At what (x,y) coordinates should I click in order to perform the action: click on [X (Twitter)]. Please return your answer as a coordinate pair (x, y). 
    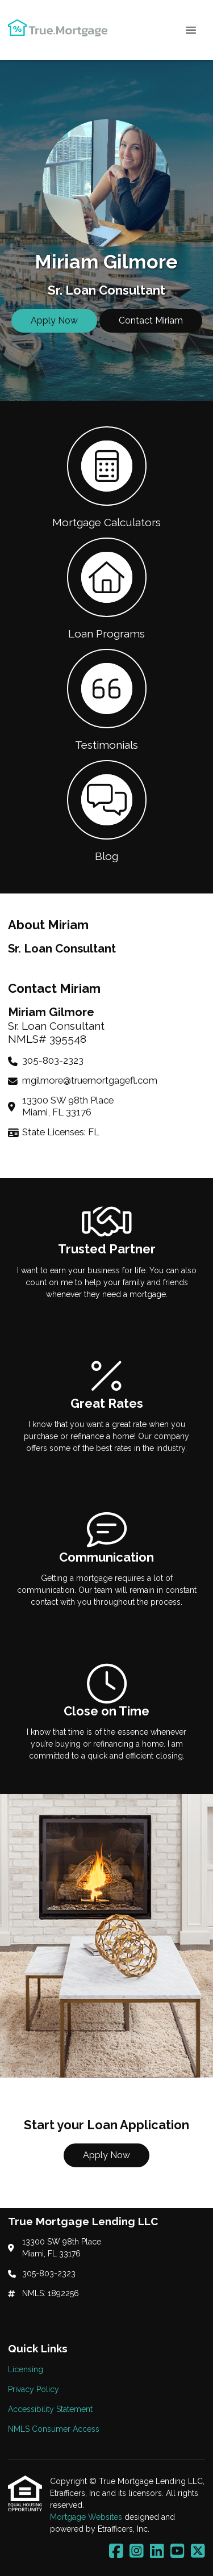
    Looking at the image, I should click on (198, 2551).